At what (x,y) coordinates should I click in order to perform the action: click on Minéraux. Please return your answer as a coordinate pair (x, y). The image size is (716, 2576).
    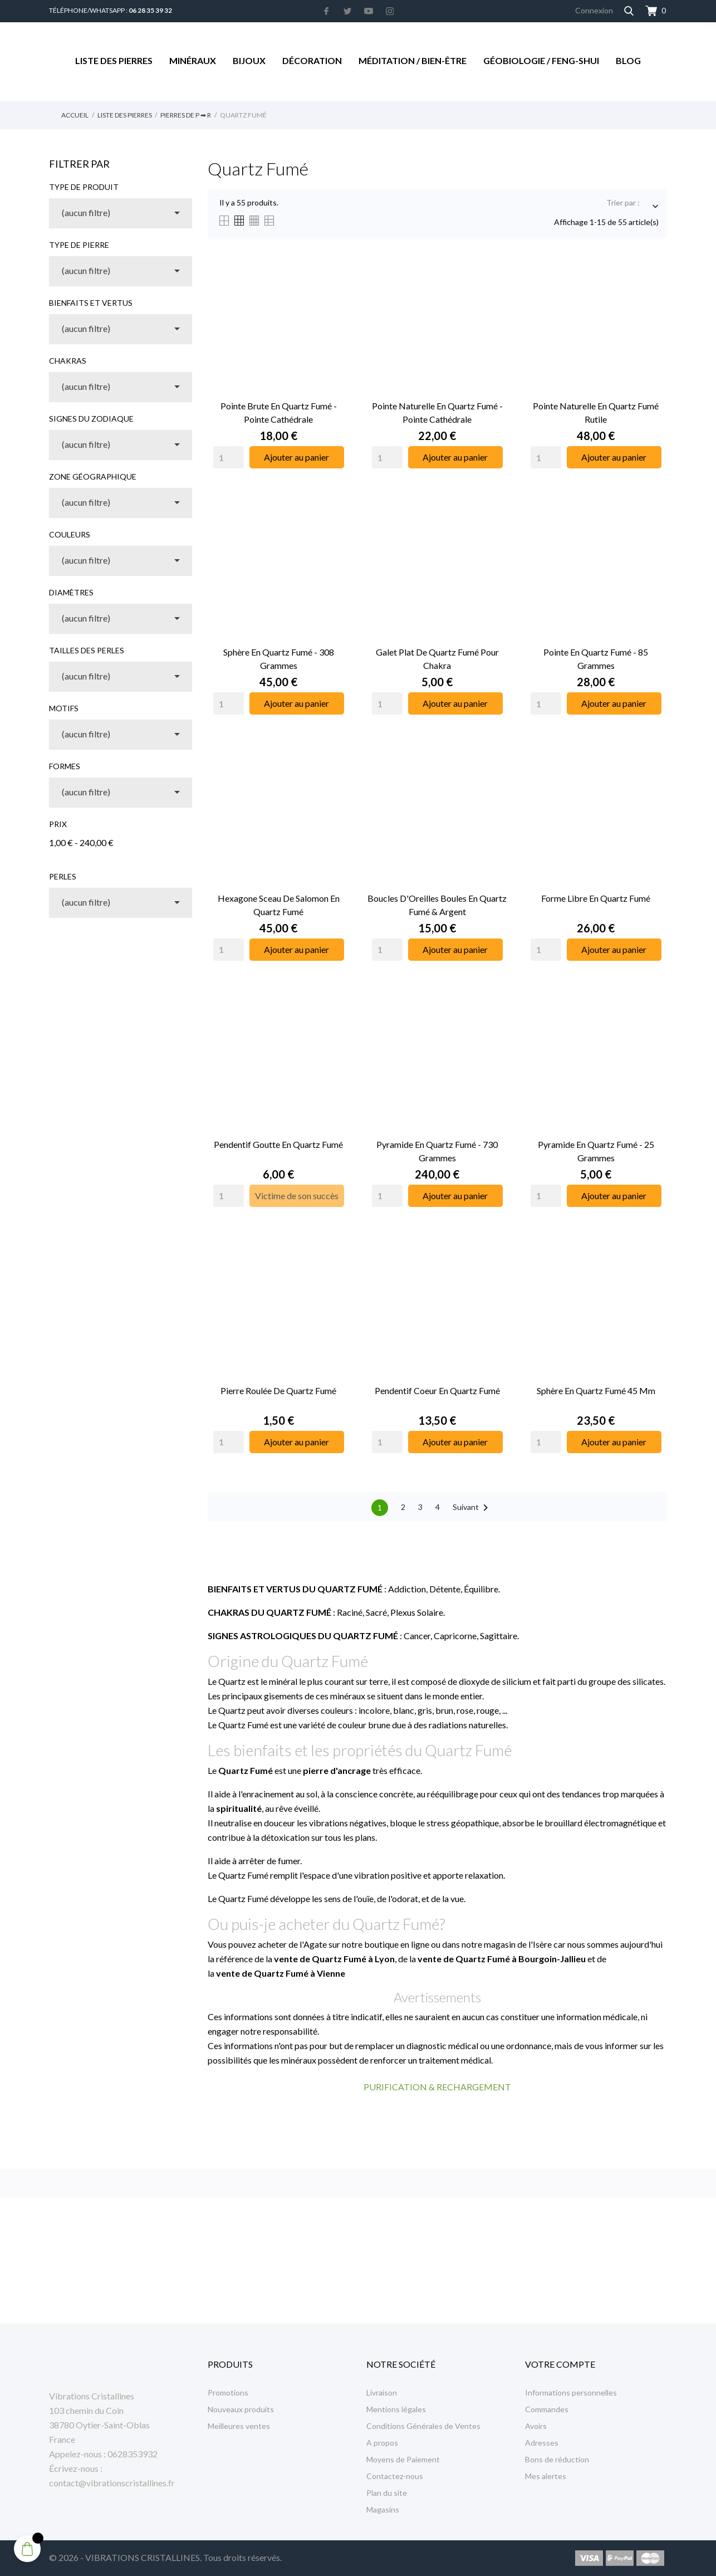
    Looking at the image, I should click on (192, 60).